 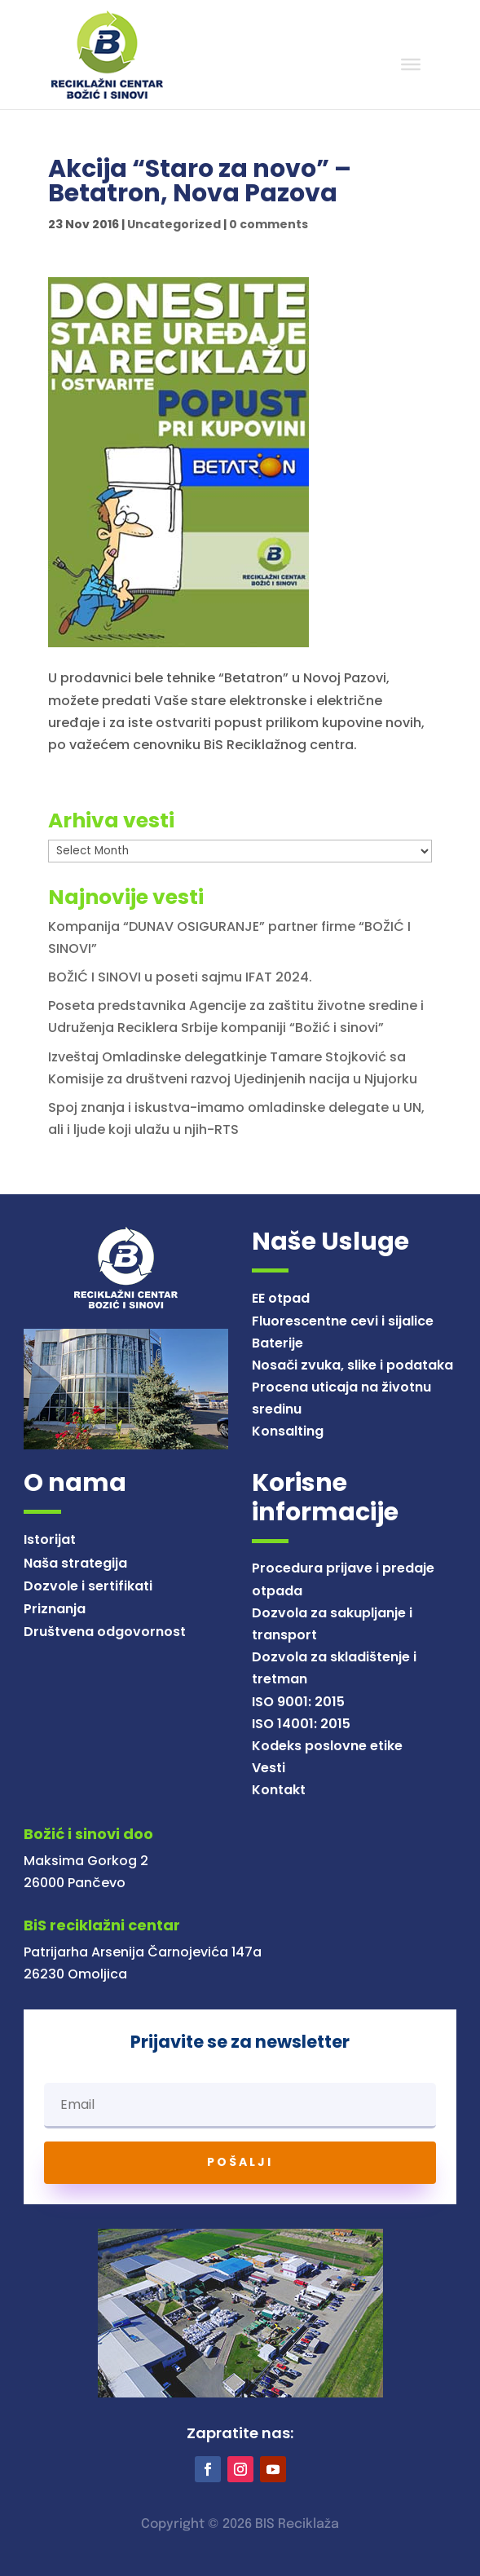 What do you see at coordinates (105, 1631) in the screenshot?
I see `Društvena odgovornost` at bounding box center [105, 1631].